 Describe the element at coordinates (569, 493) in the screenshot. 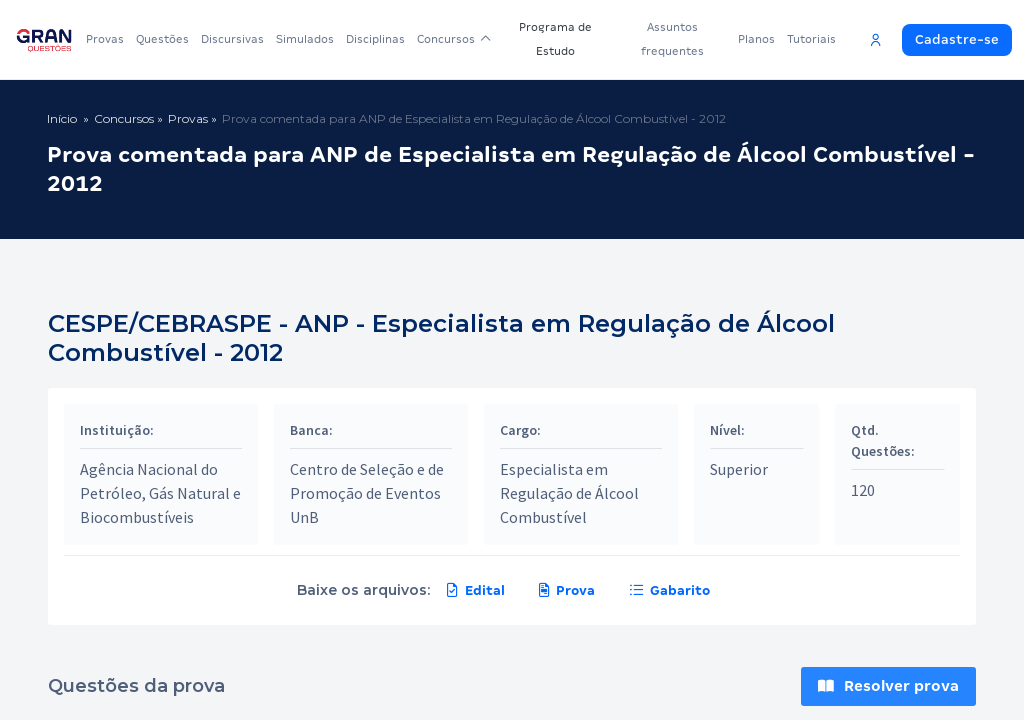

I see `Especialista em Regulação de Álcool Combustível` at that location.